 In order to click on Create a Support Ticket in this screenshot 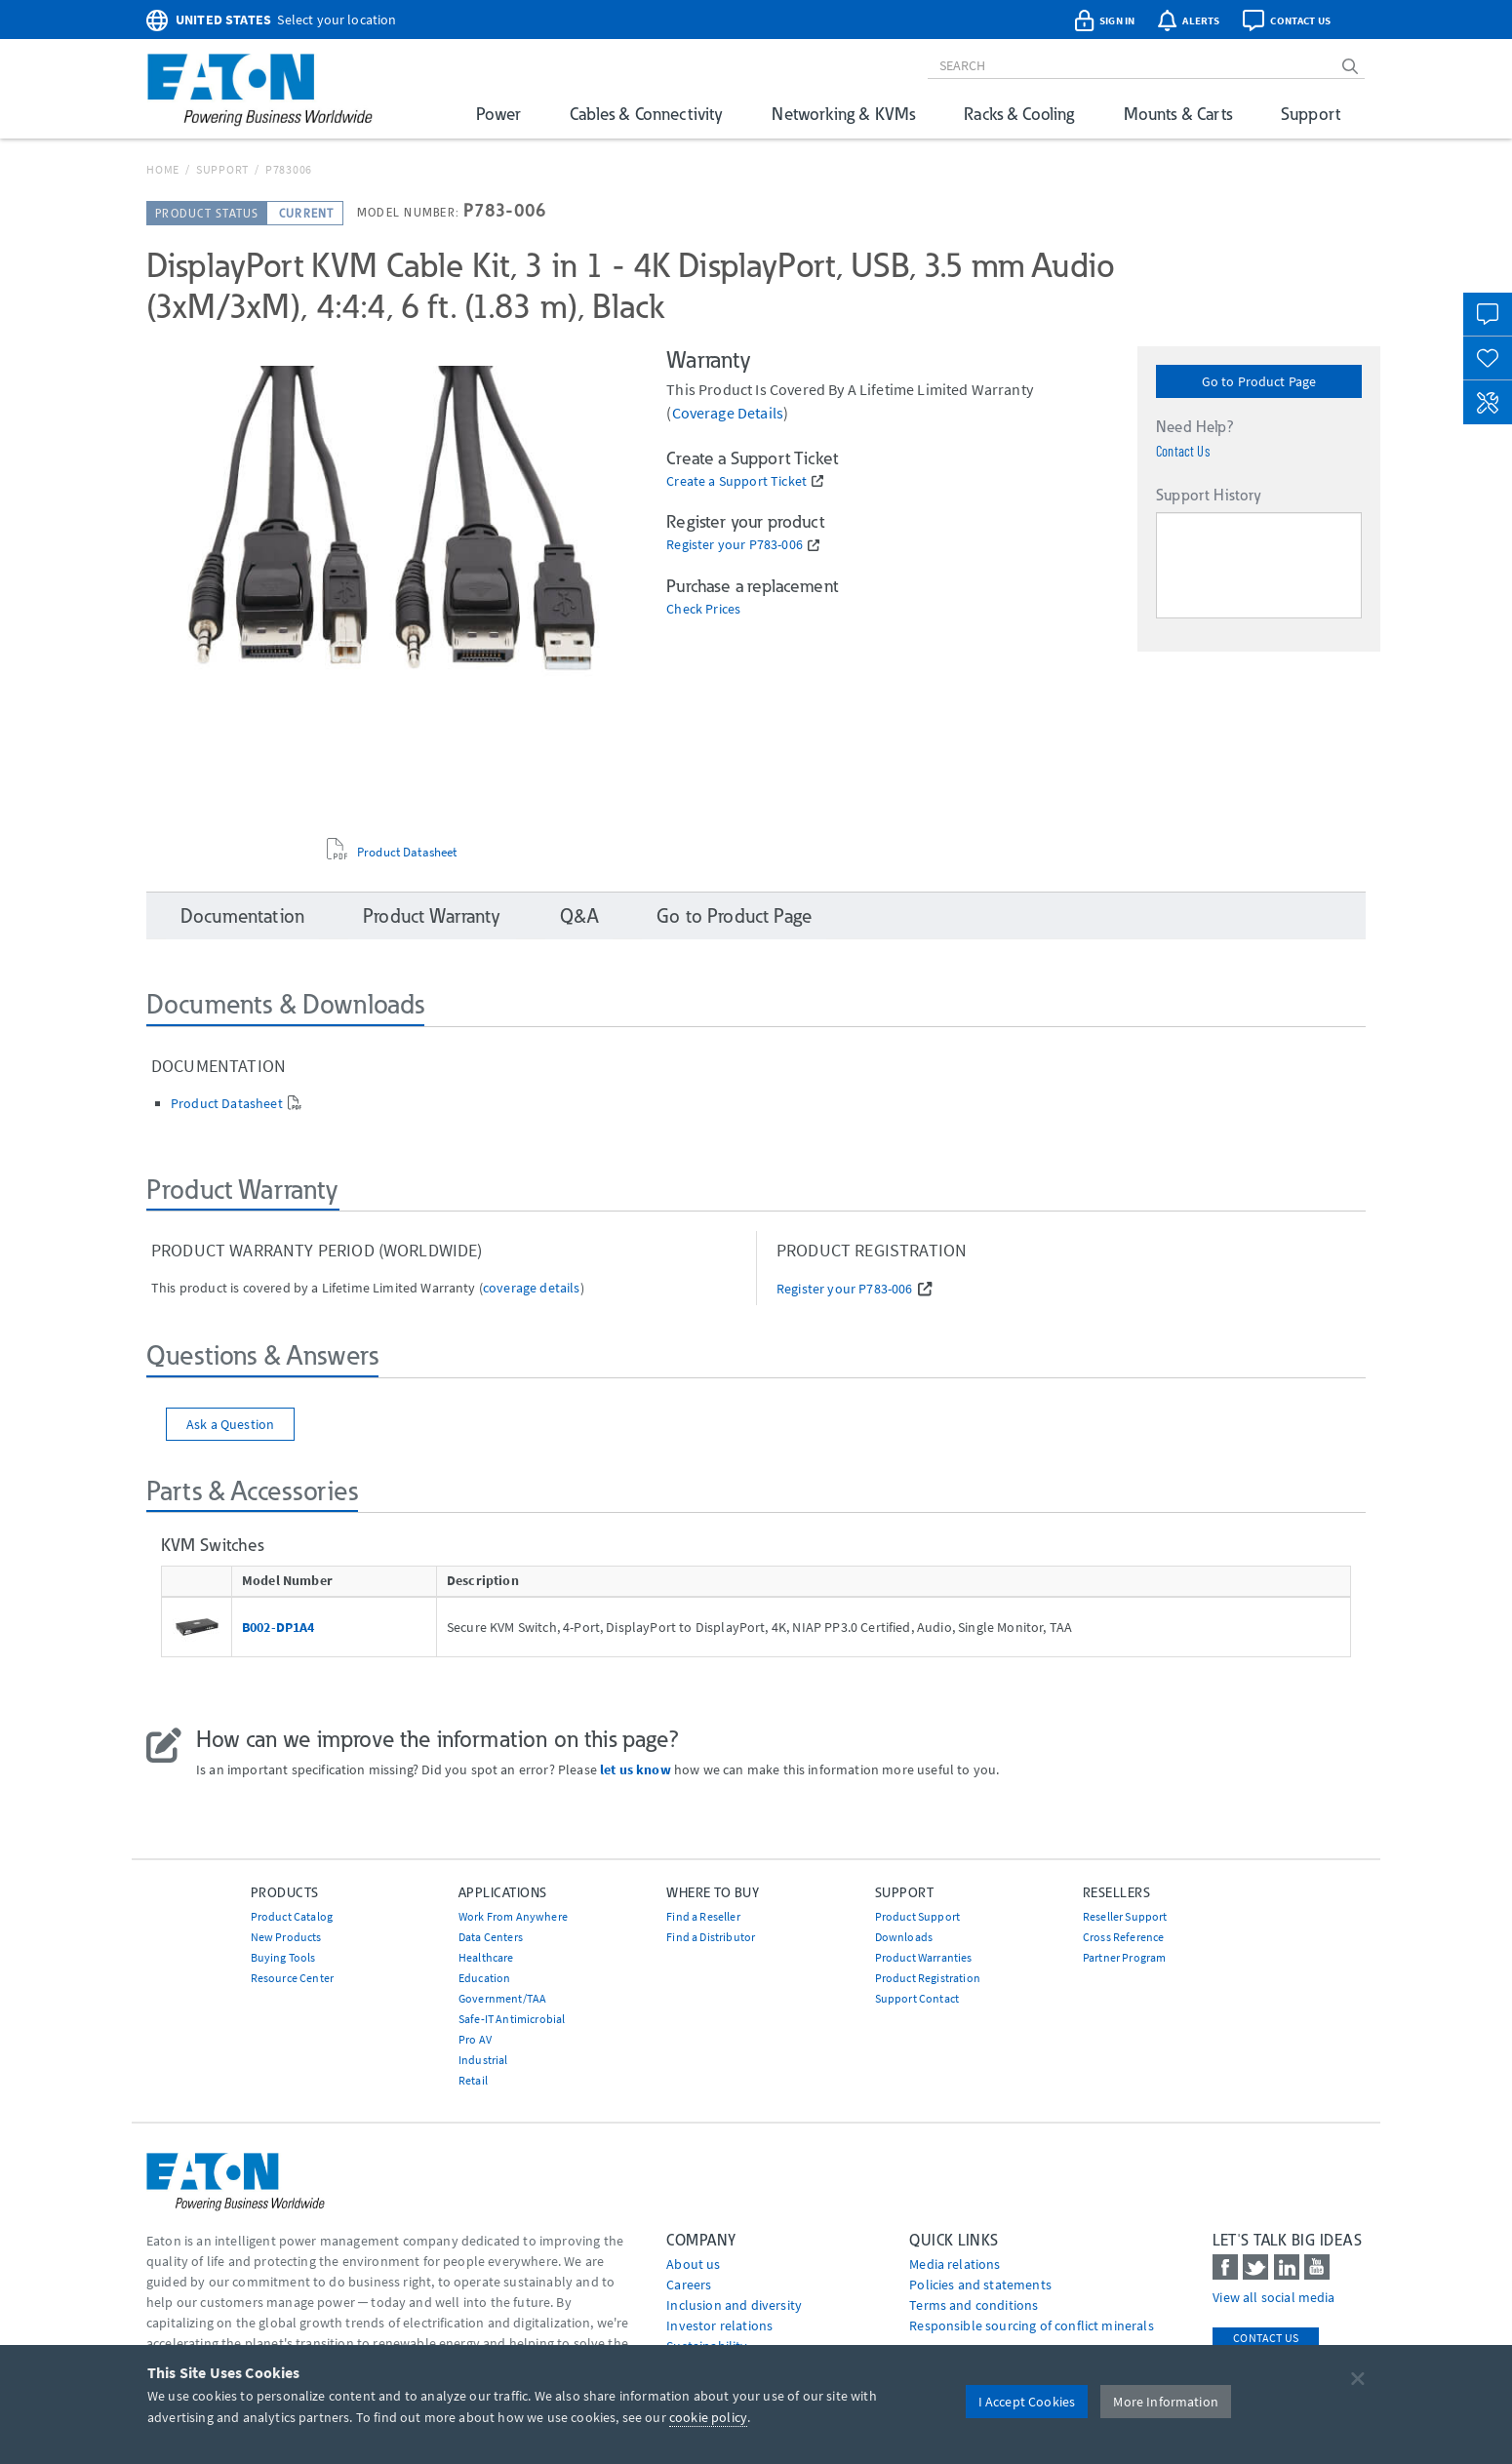, I will do `click(736, 481)`.